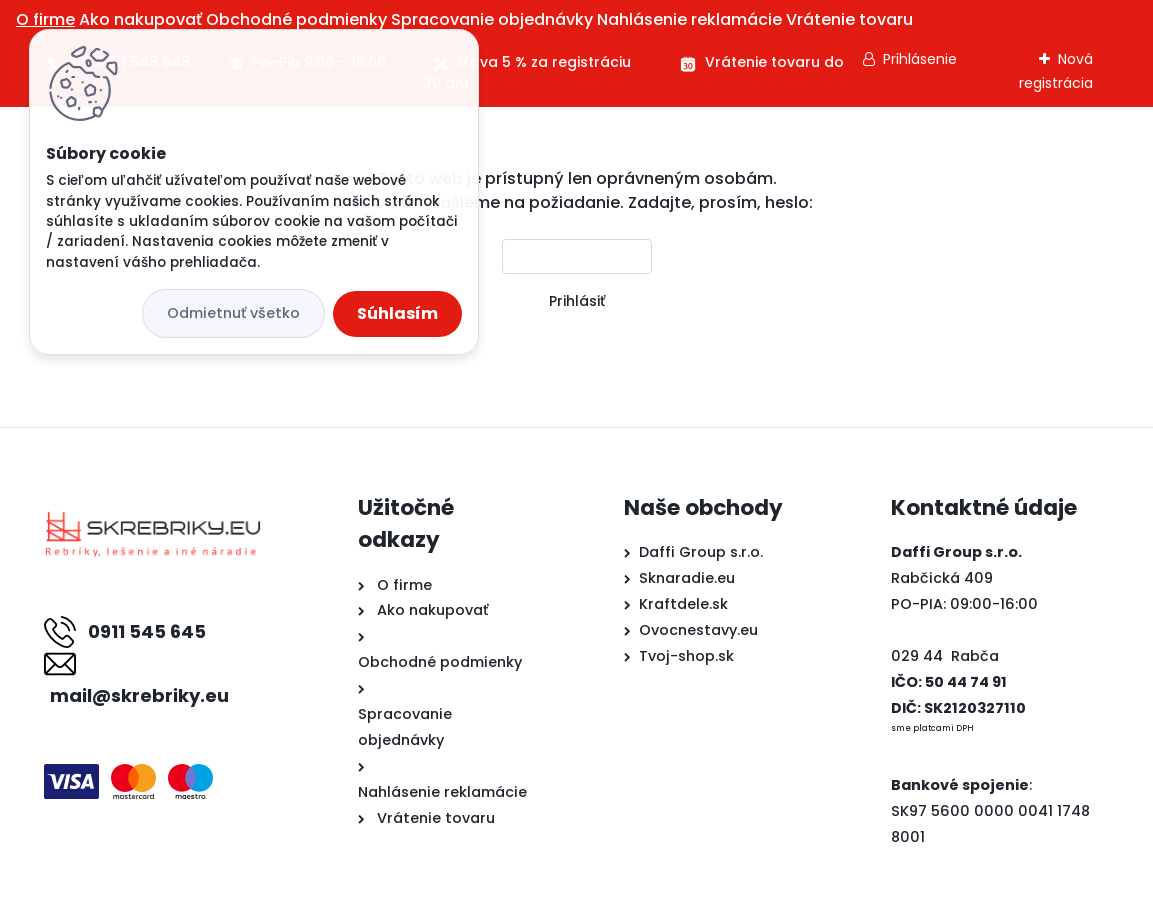  What do you see at coordinates (701, 552) in the screenshot?
I see `Daffi Group s.r.o.` at bounding box center [701, 552].